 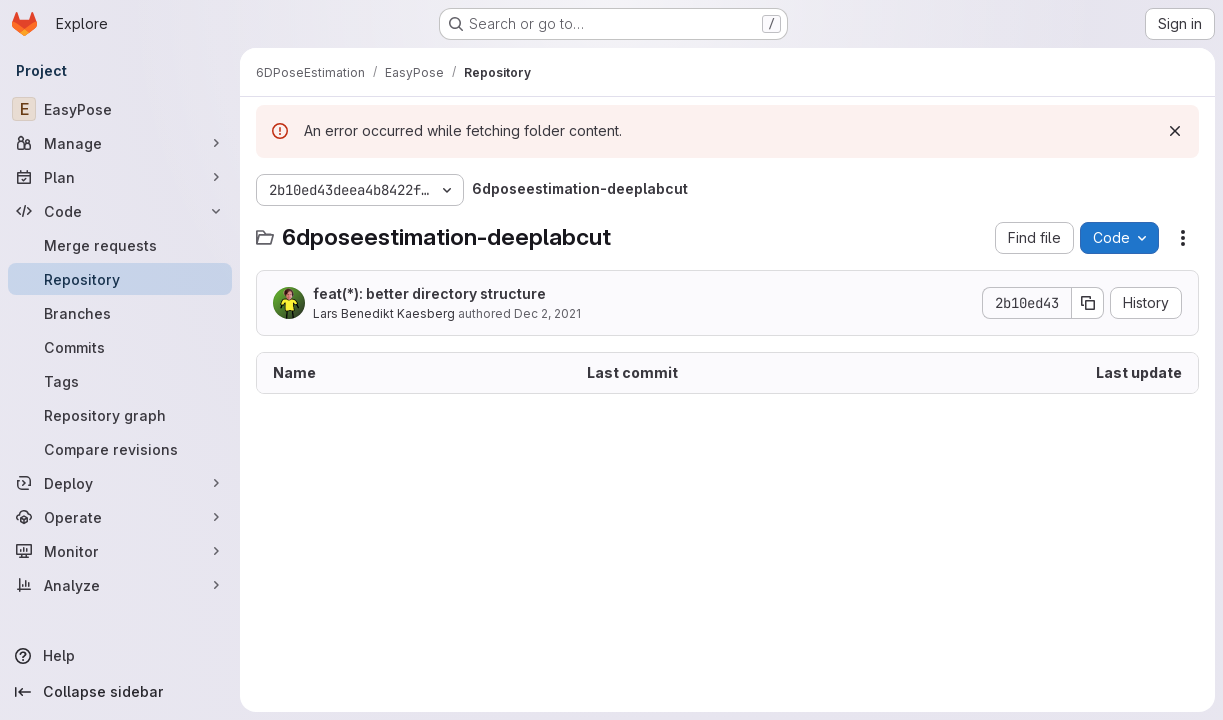 I want to click on [Code], so click(x=120, y=211).